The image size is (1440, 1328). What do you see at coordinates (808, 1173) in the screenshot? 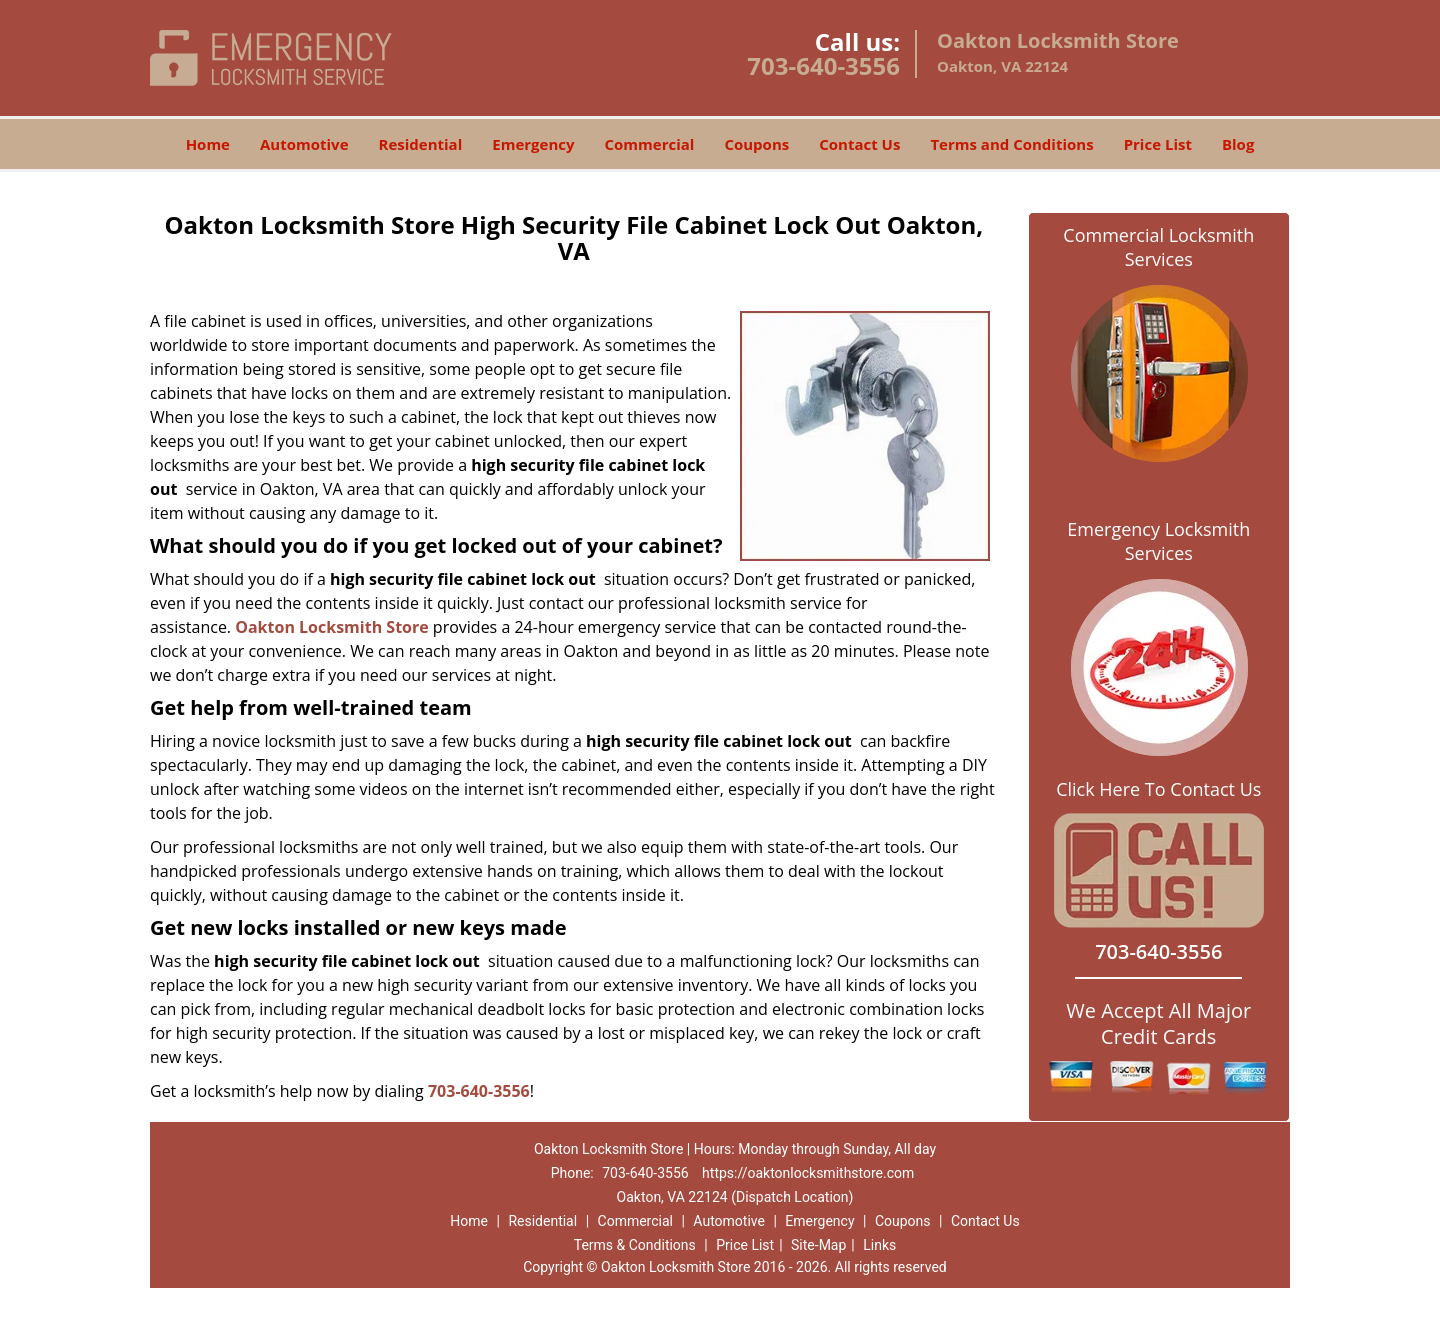
I see `https://oaktonlocksmithstore.com` at bounding box center [808, 1173].